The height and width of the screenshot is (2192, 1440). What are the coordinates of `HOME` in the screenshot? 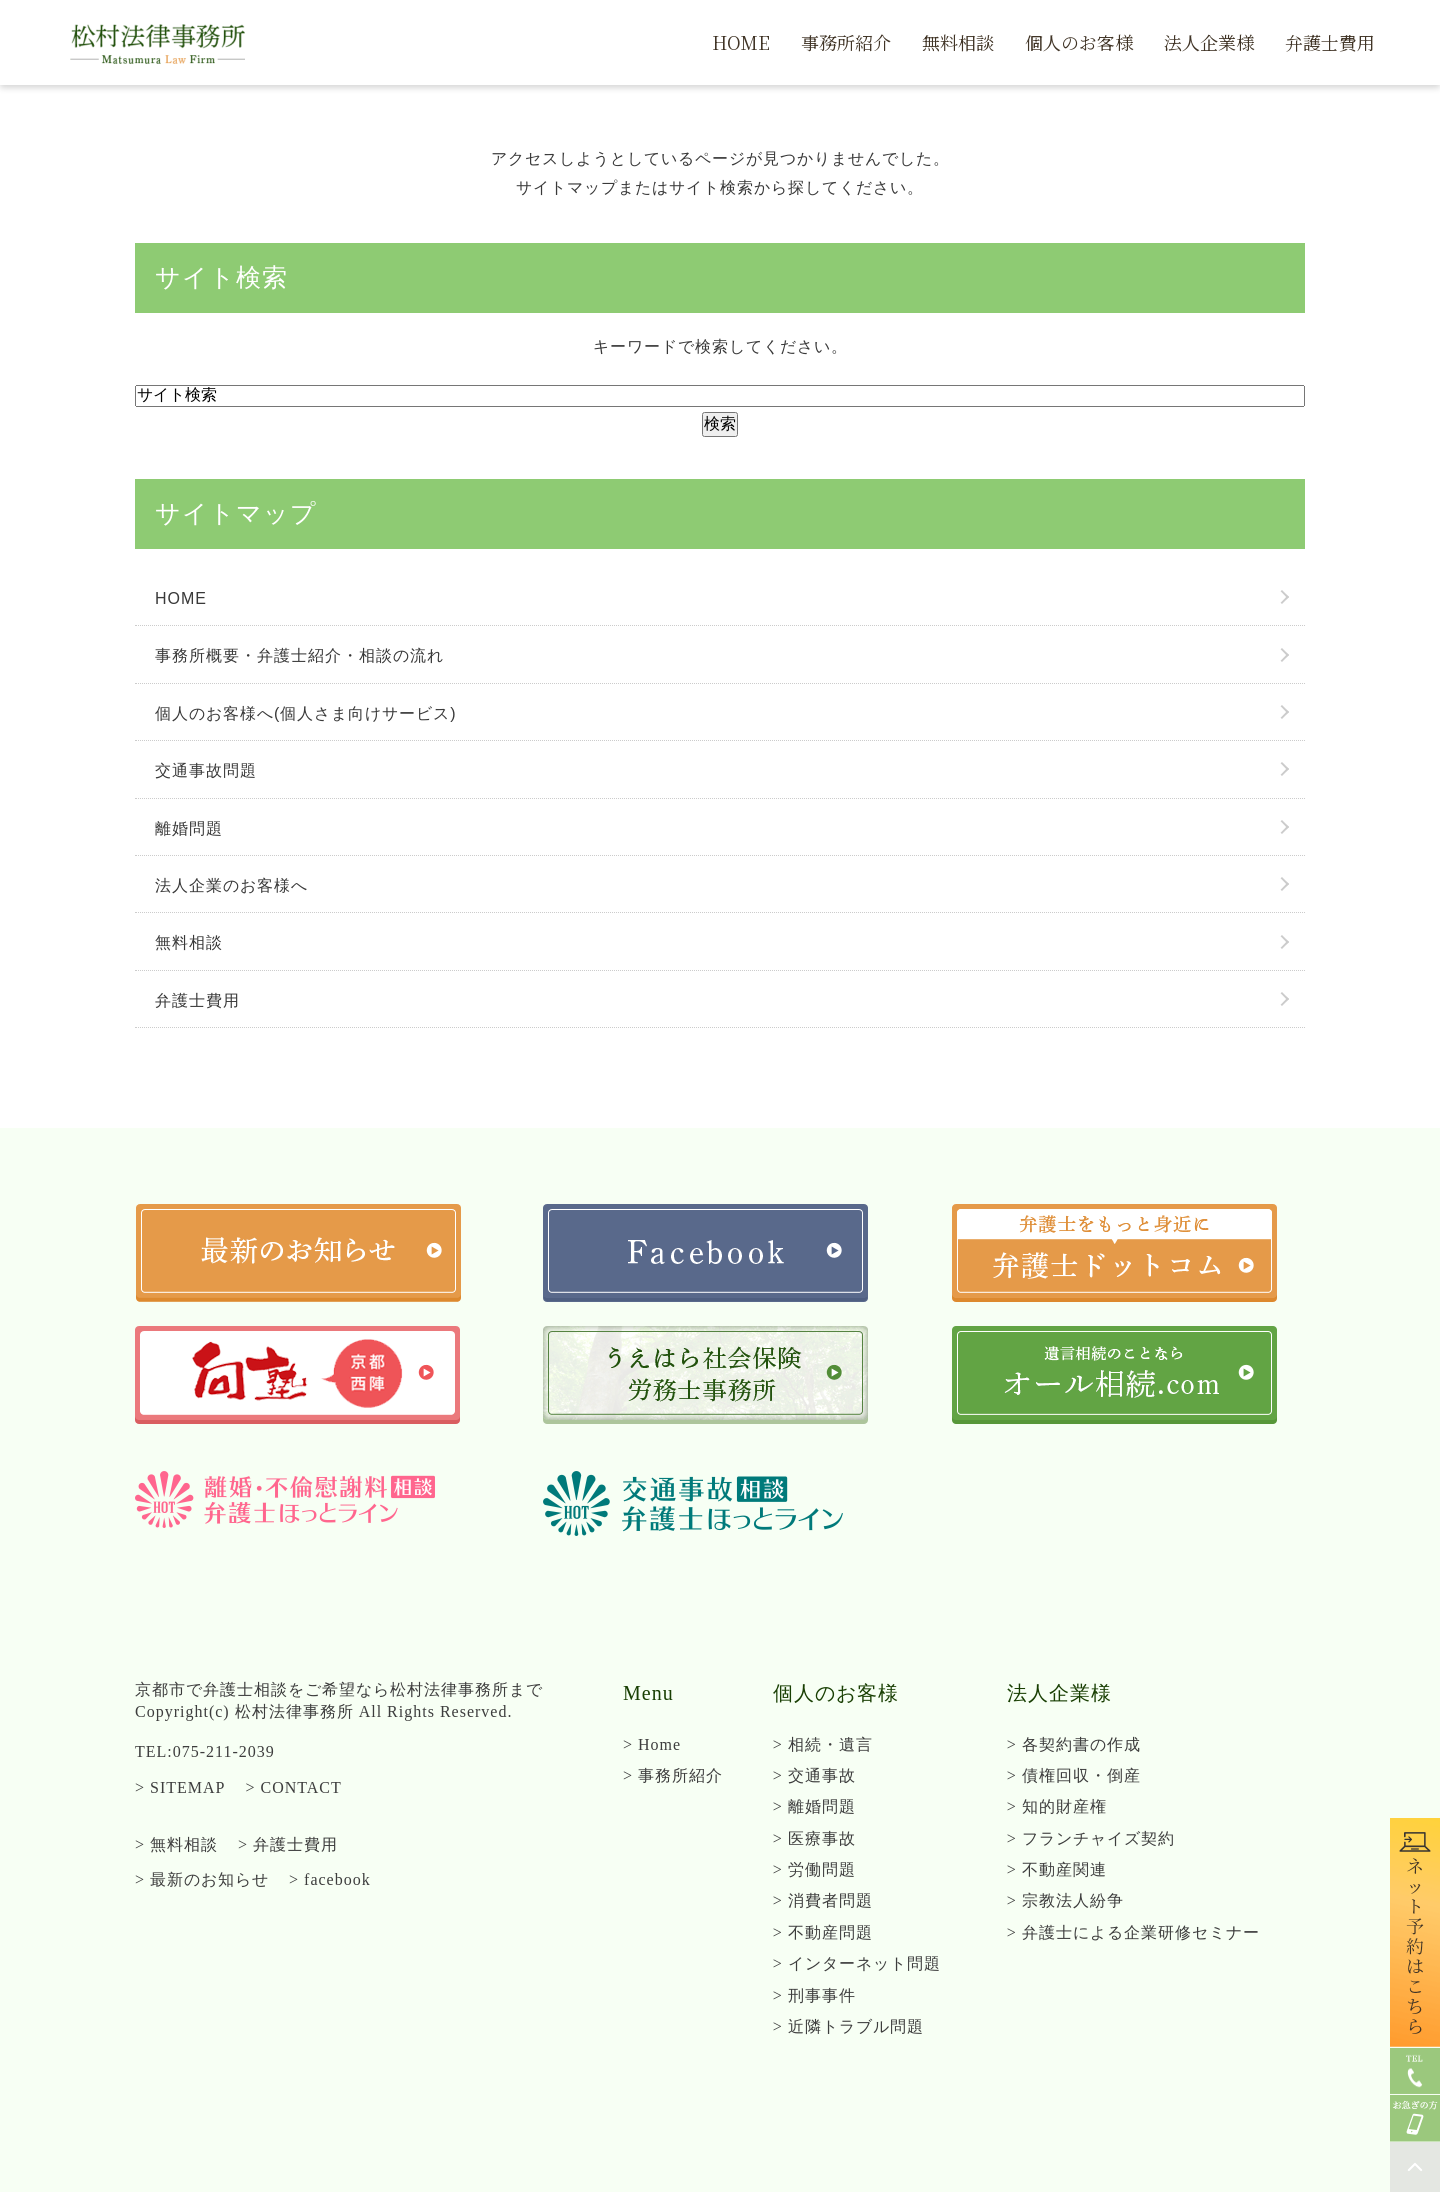 It's located at (181, 598).